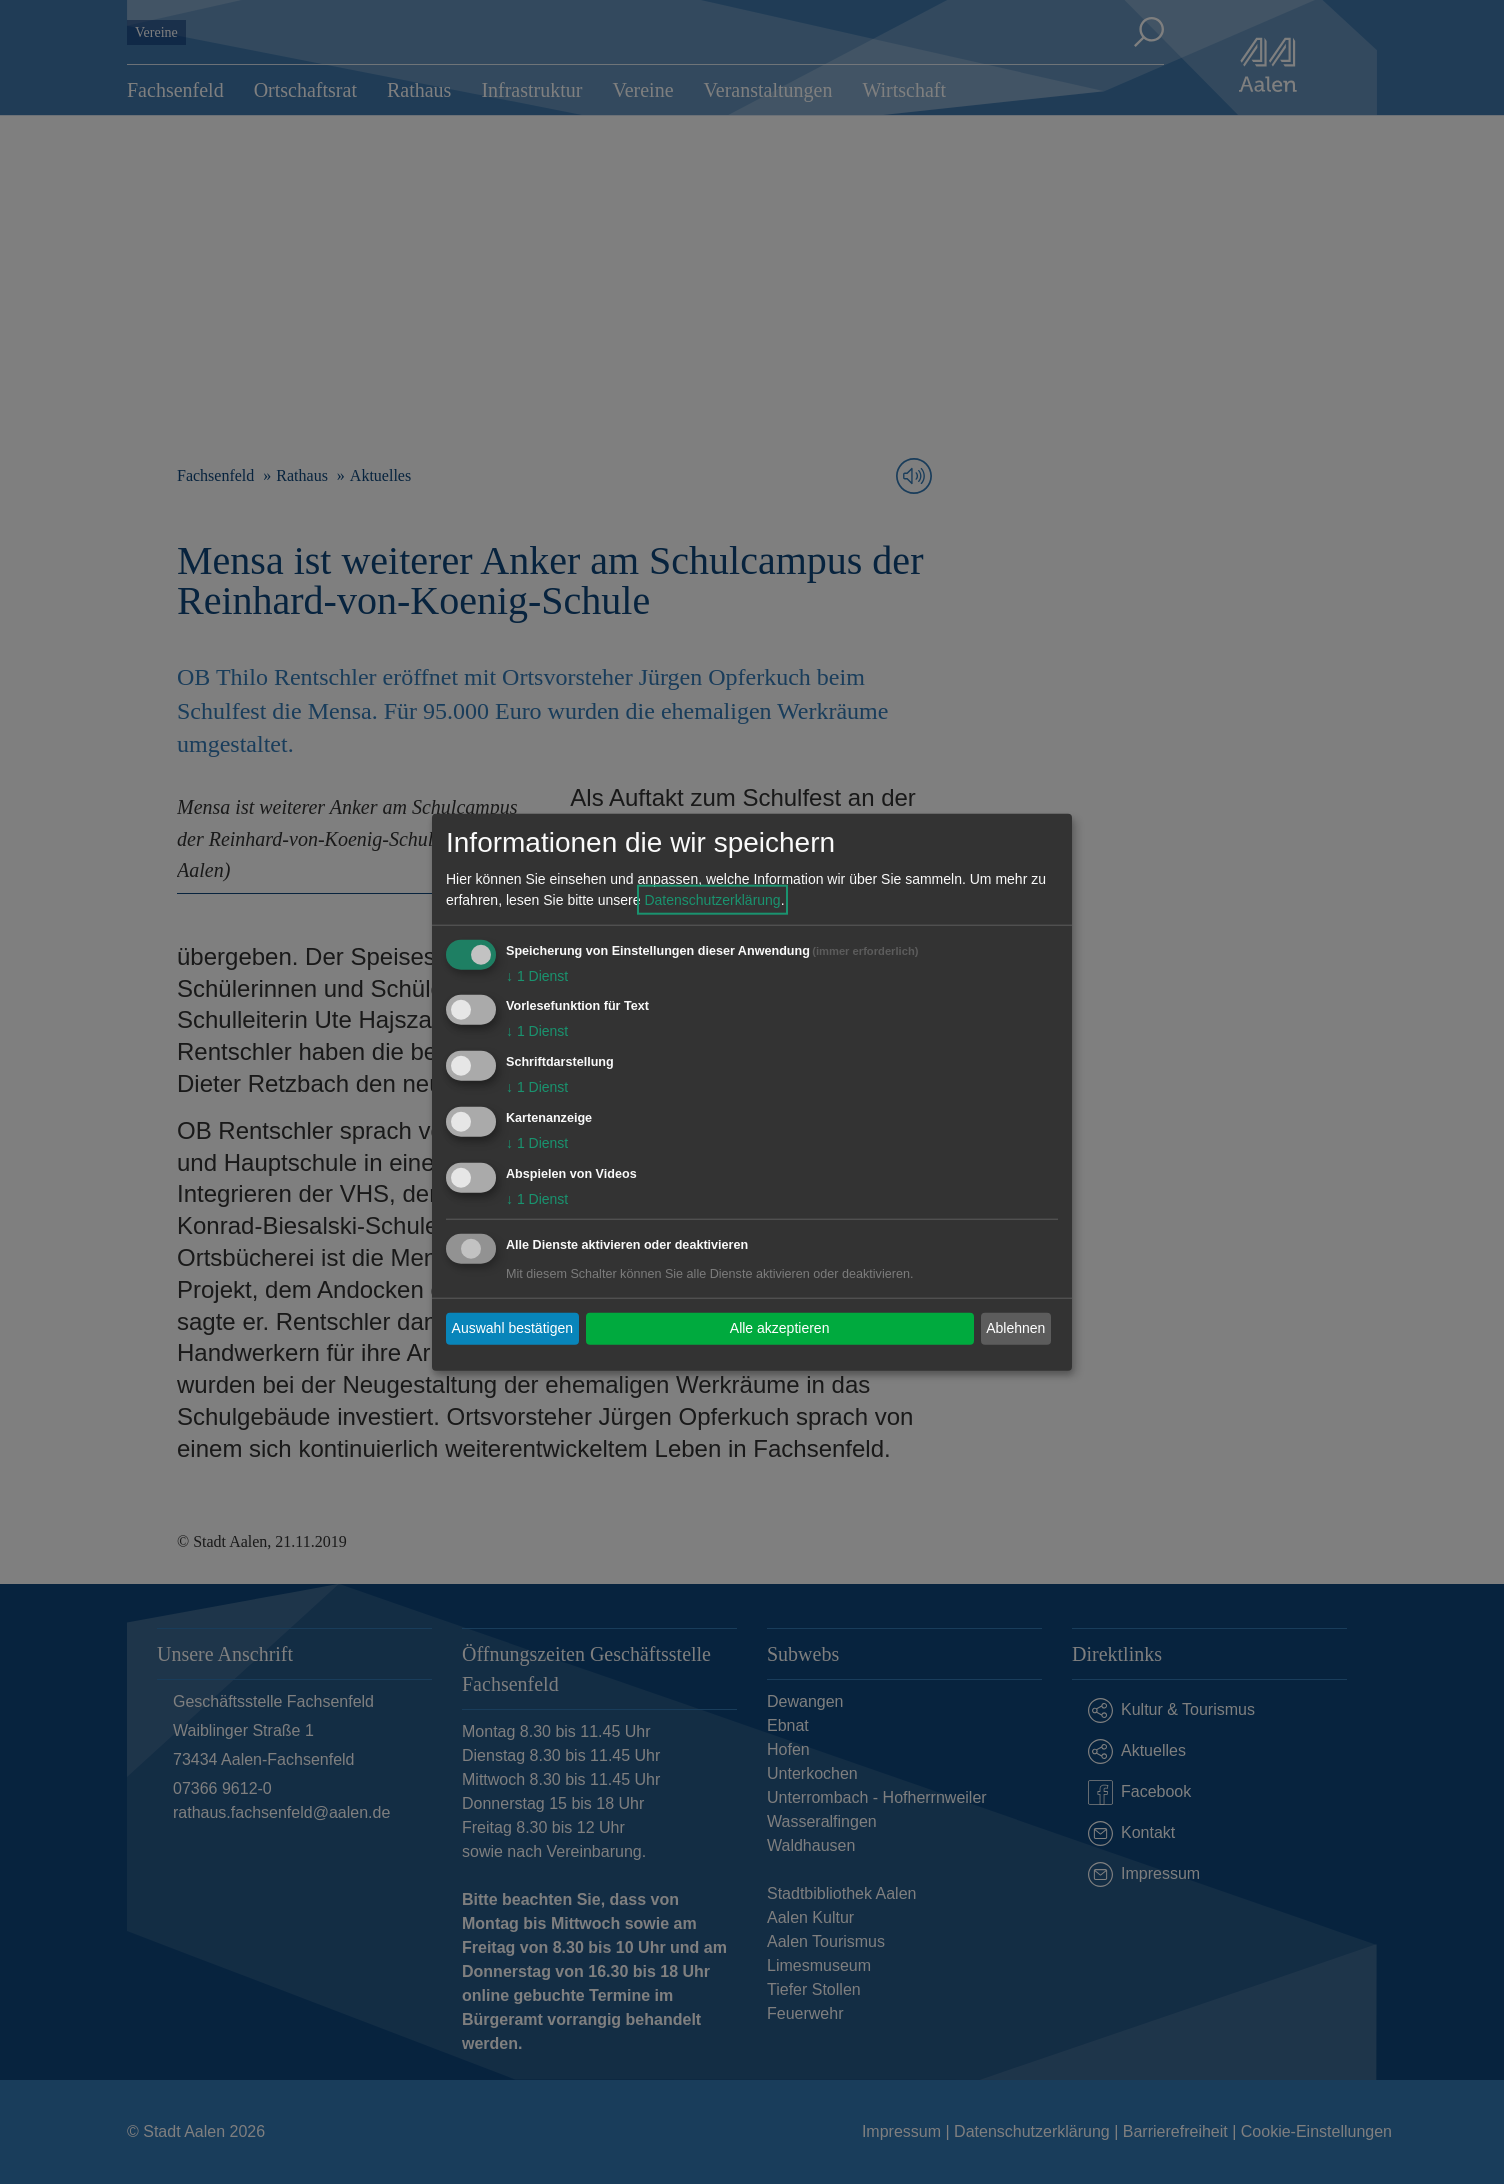 The height and width of the screenshot is (2184, 1504). I want to click on Alle akzeptieren, so click(780, 1328).